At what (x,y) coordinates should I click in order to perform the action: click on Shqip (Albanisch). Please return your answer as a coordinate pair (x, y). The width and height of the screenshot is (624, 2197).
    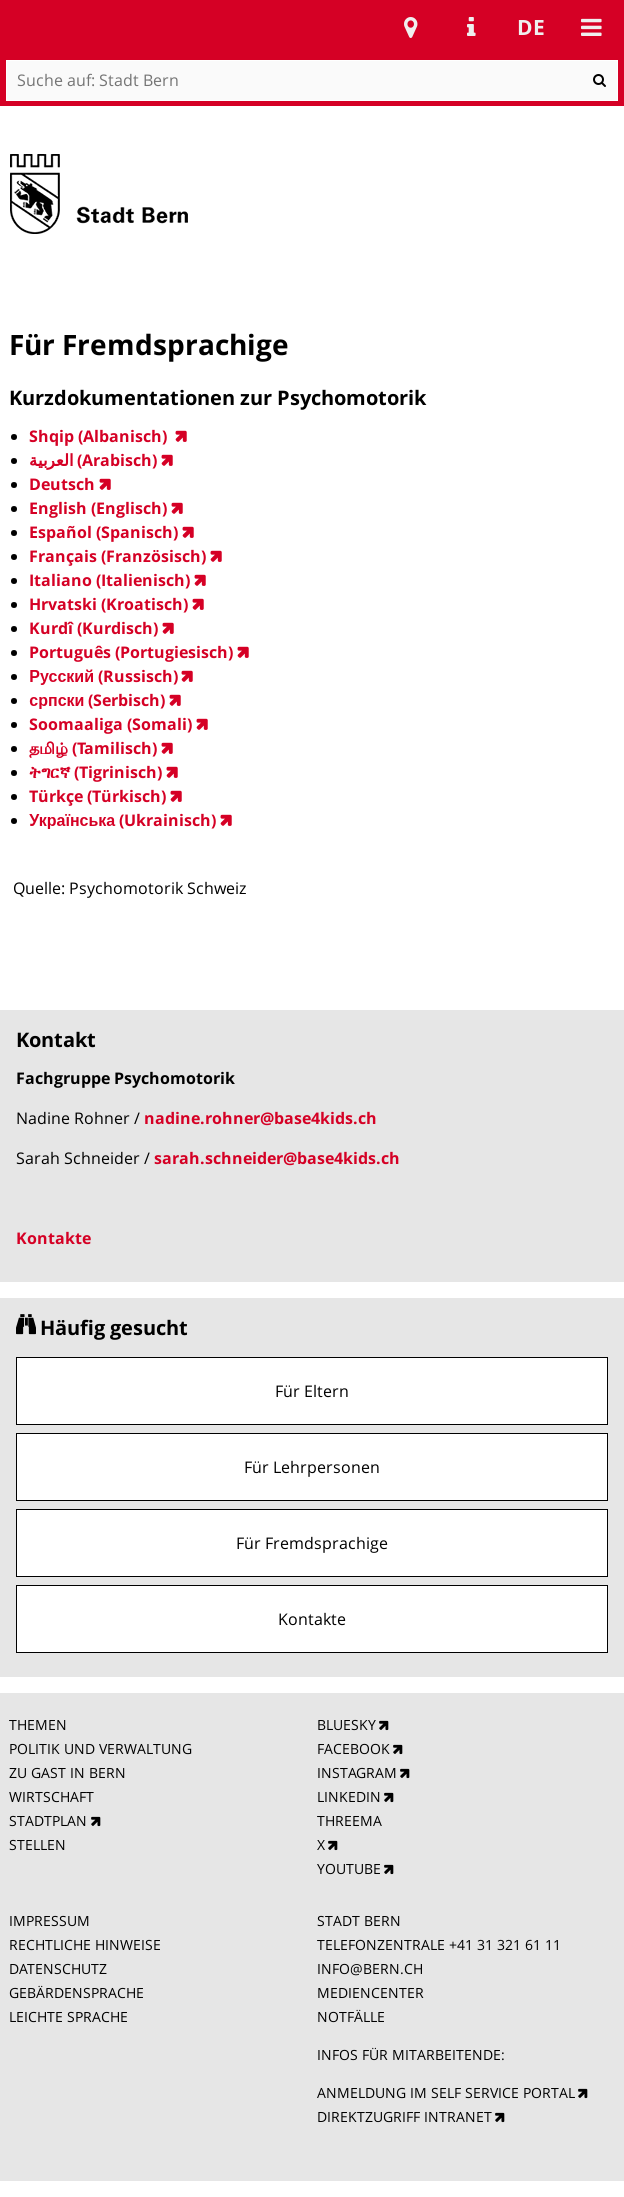
    Looking at the image, I should click on (100, 436).